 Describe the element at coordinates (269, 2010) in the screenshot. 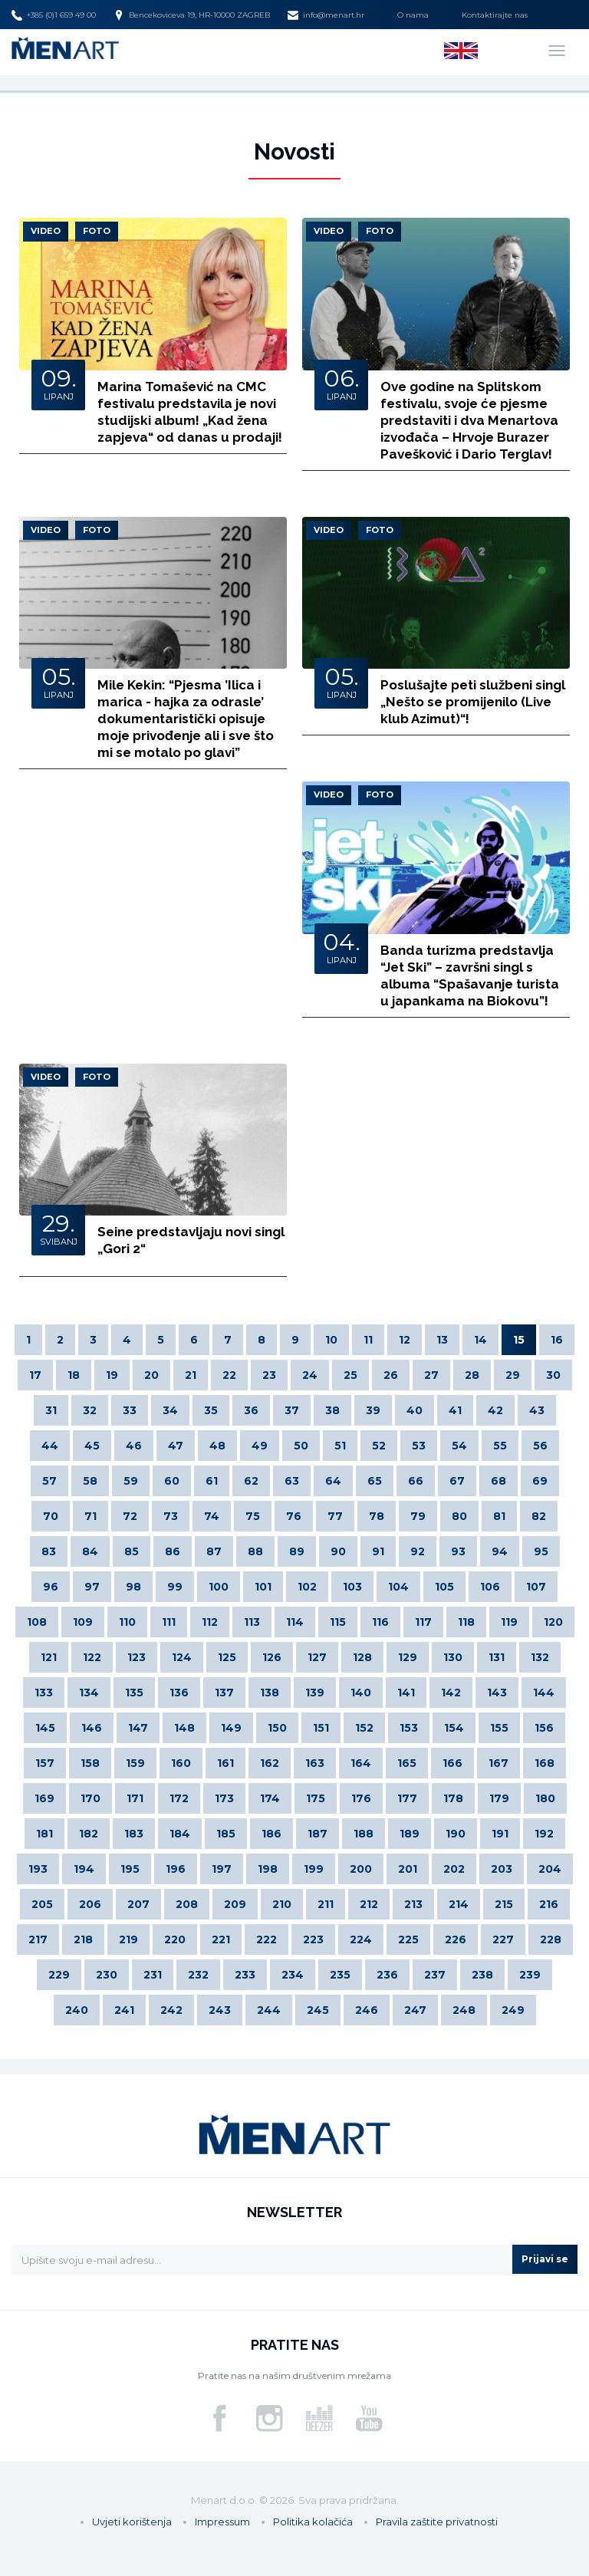

I see `244` at that location.